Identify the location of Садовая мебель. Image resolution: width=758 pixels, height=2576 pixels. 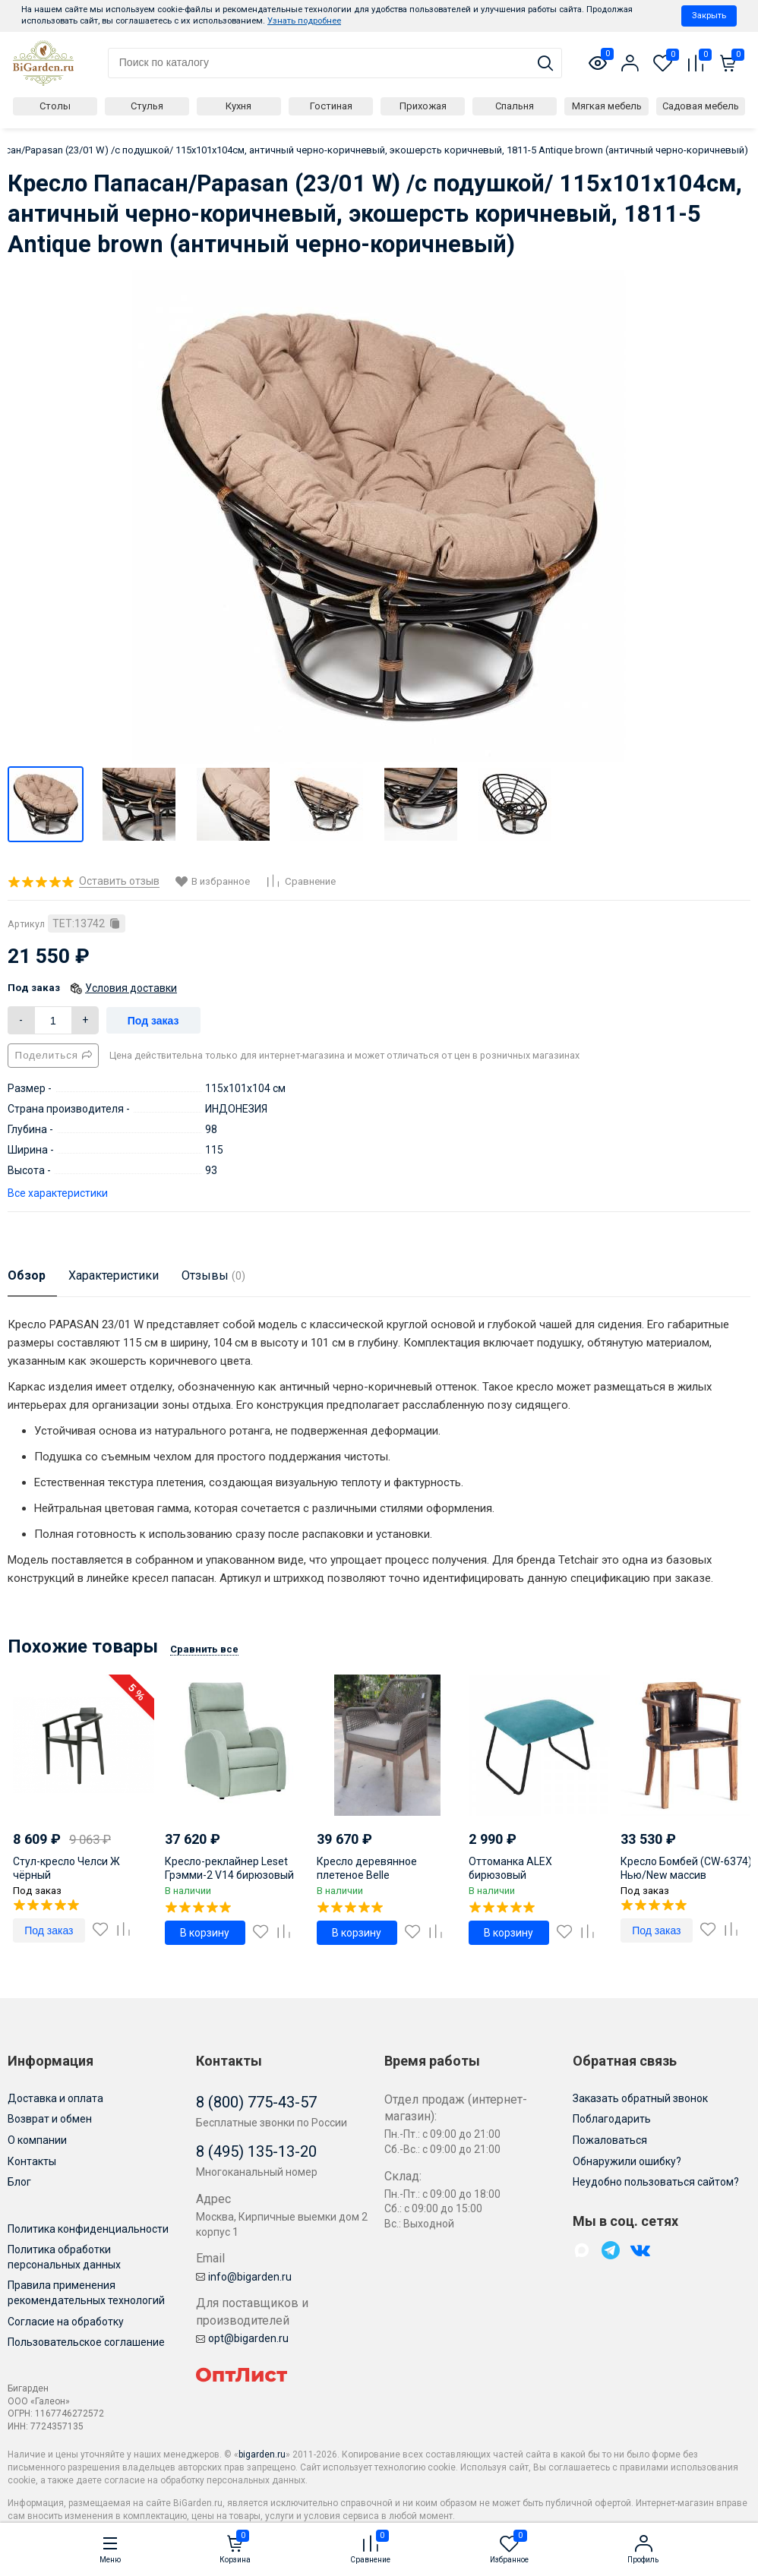
(700, 106).